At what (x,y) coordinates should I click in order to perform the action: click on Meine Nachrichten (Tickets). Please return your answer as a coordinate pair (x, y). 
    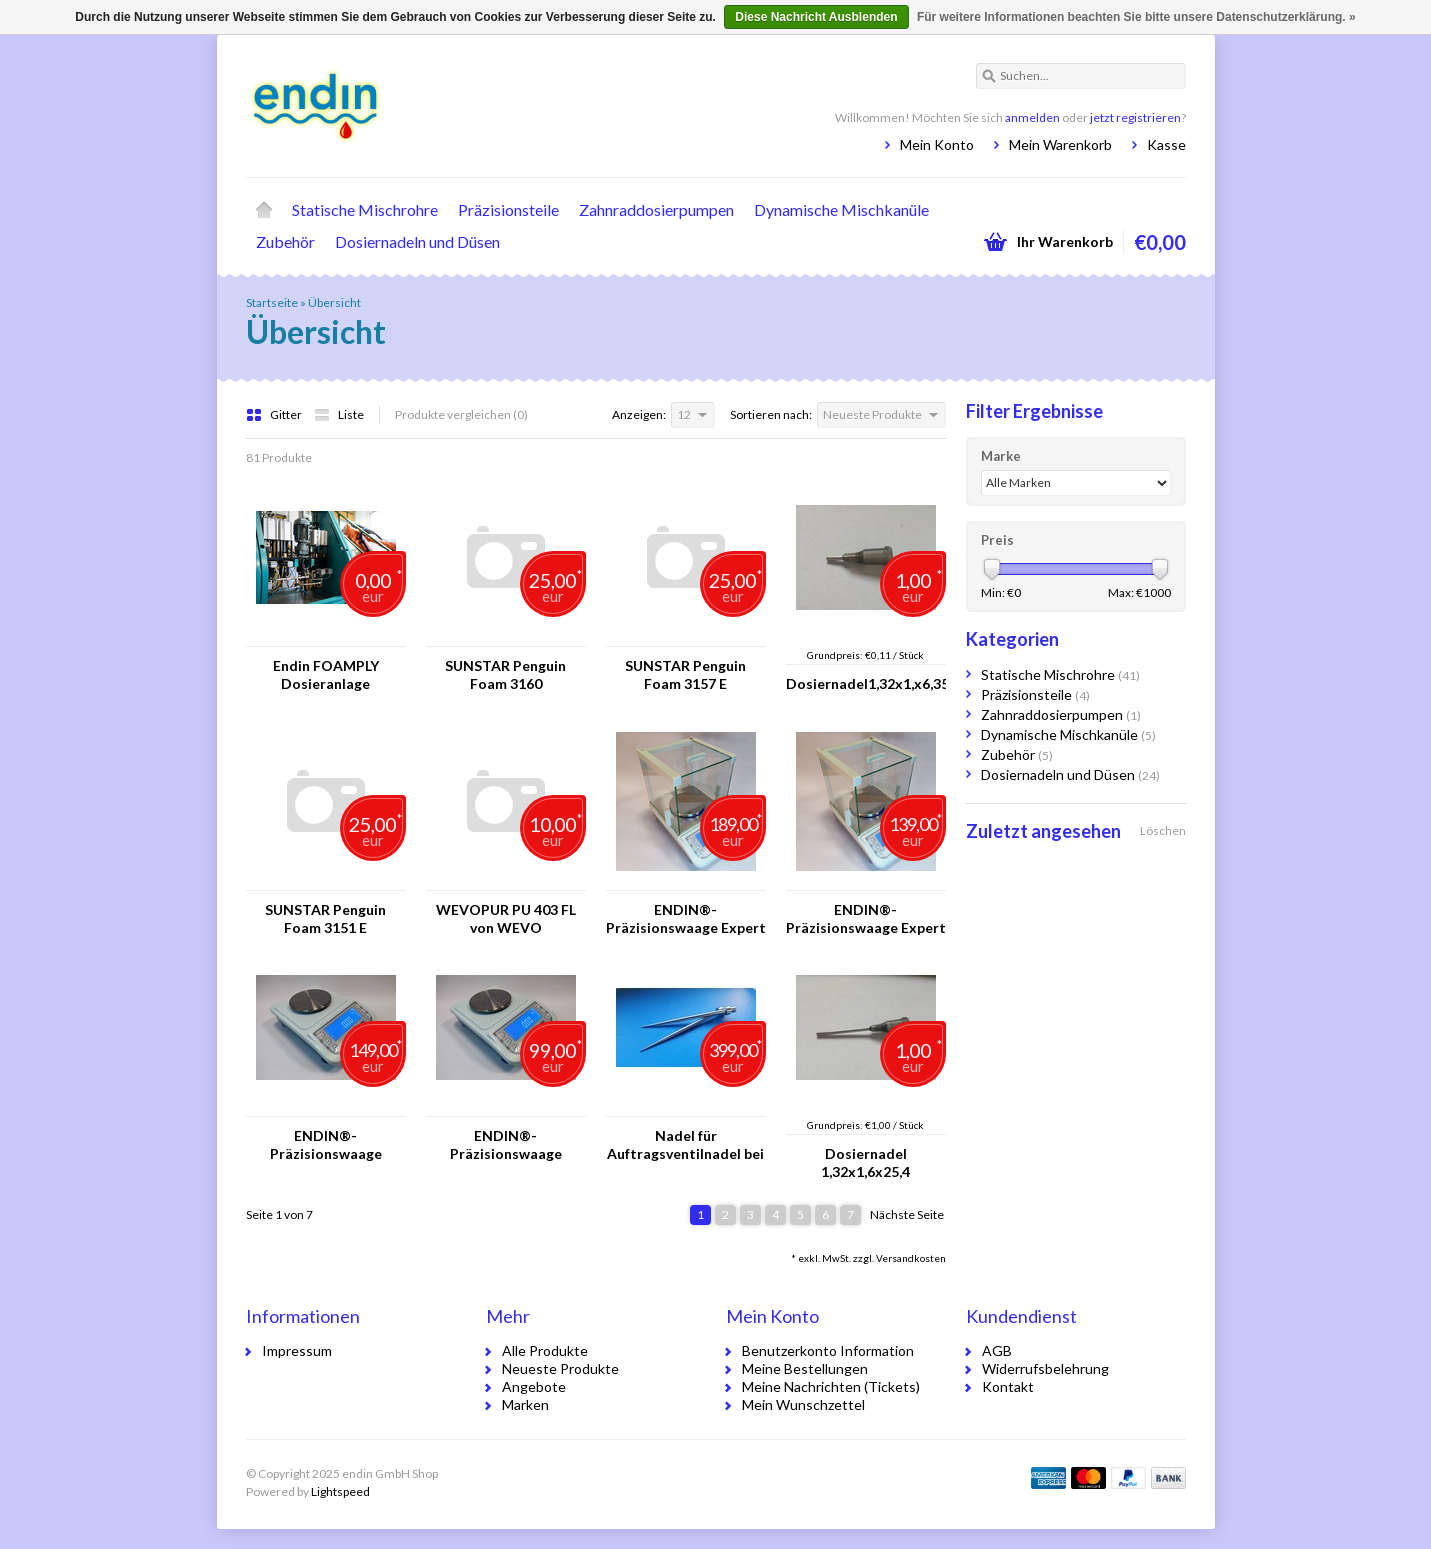
    Looking at the image, I should click on (831, 1386).